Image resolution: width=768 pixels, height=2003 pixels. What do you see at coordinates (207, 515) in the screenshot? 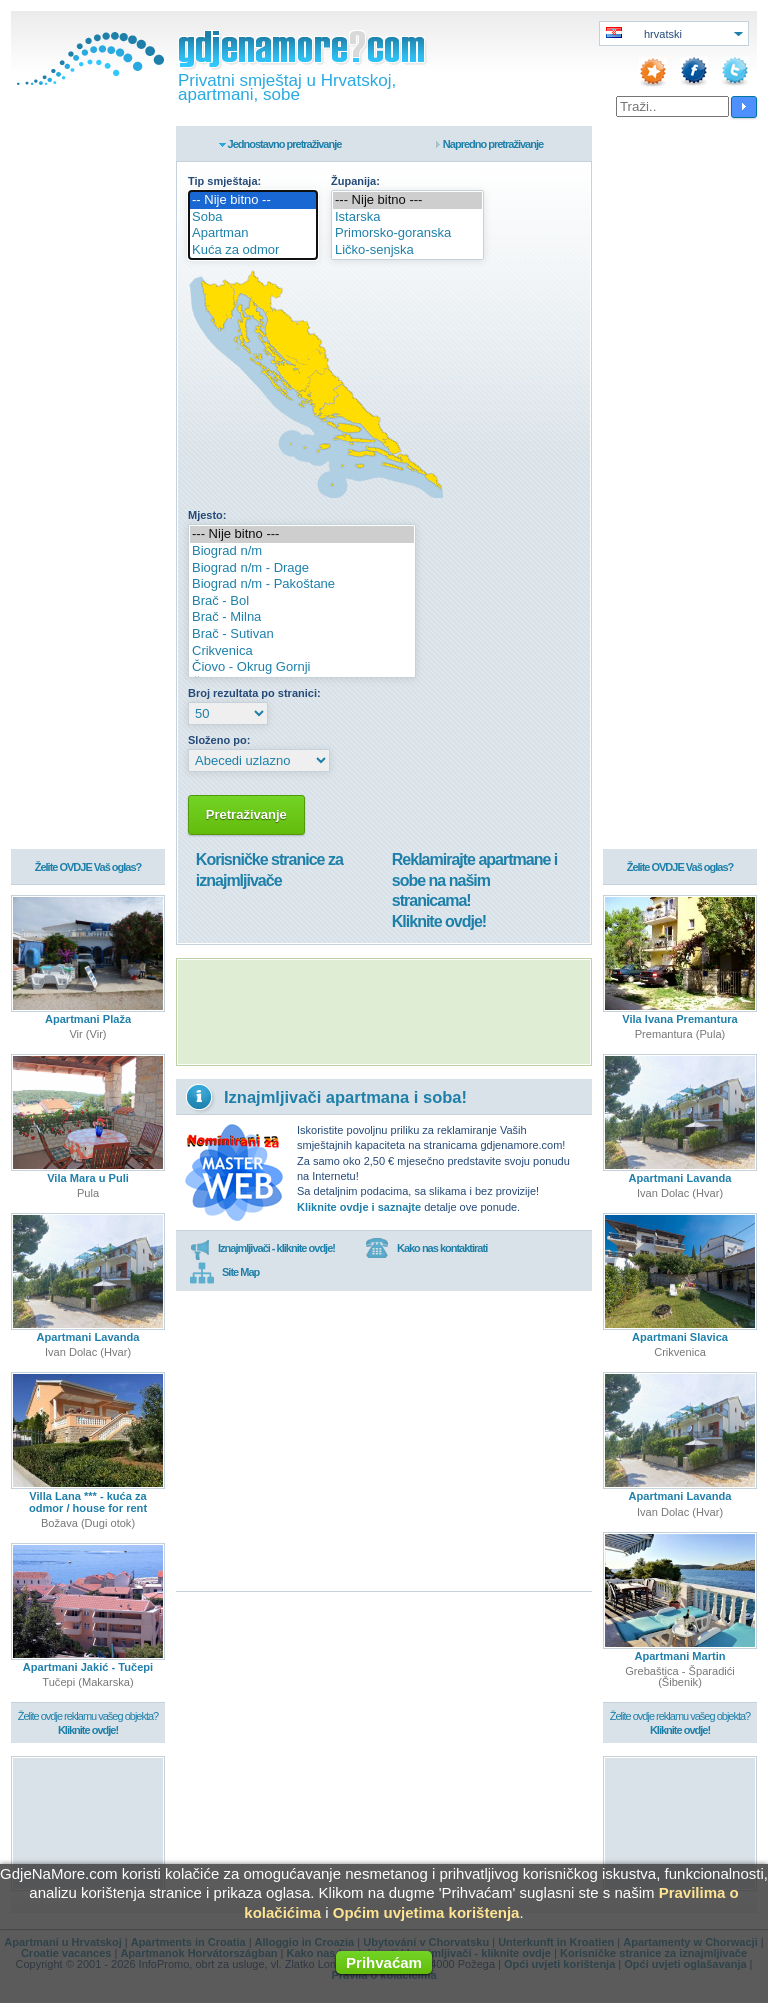
I see `Mjesto:` at bounding box center [207, 515].